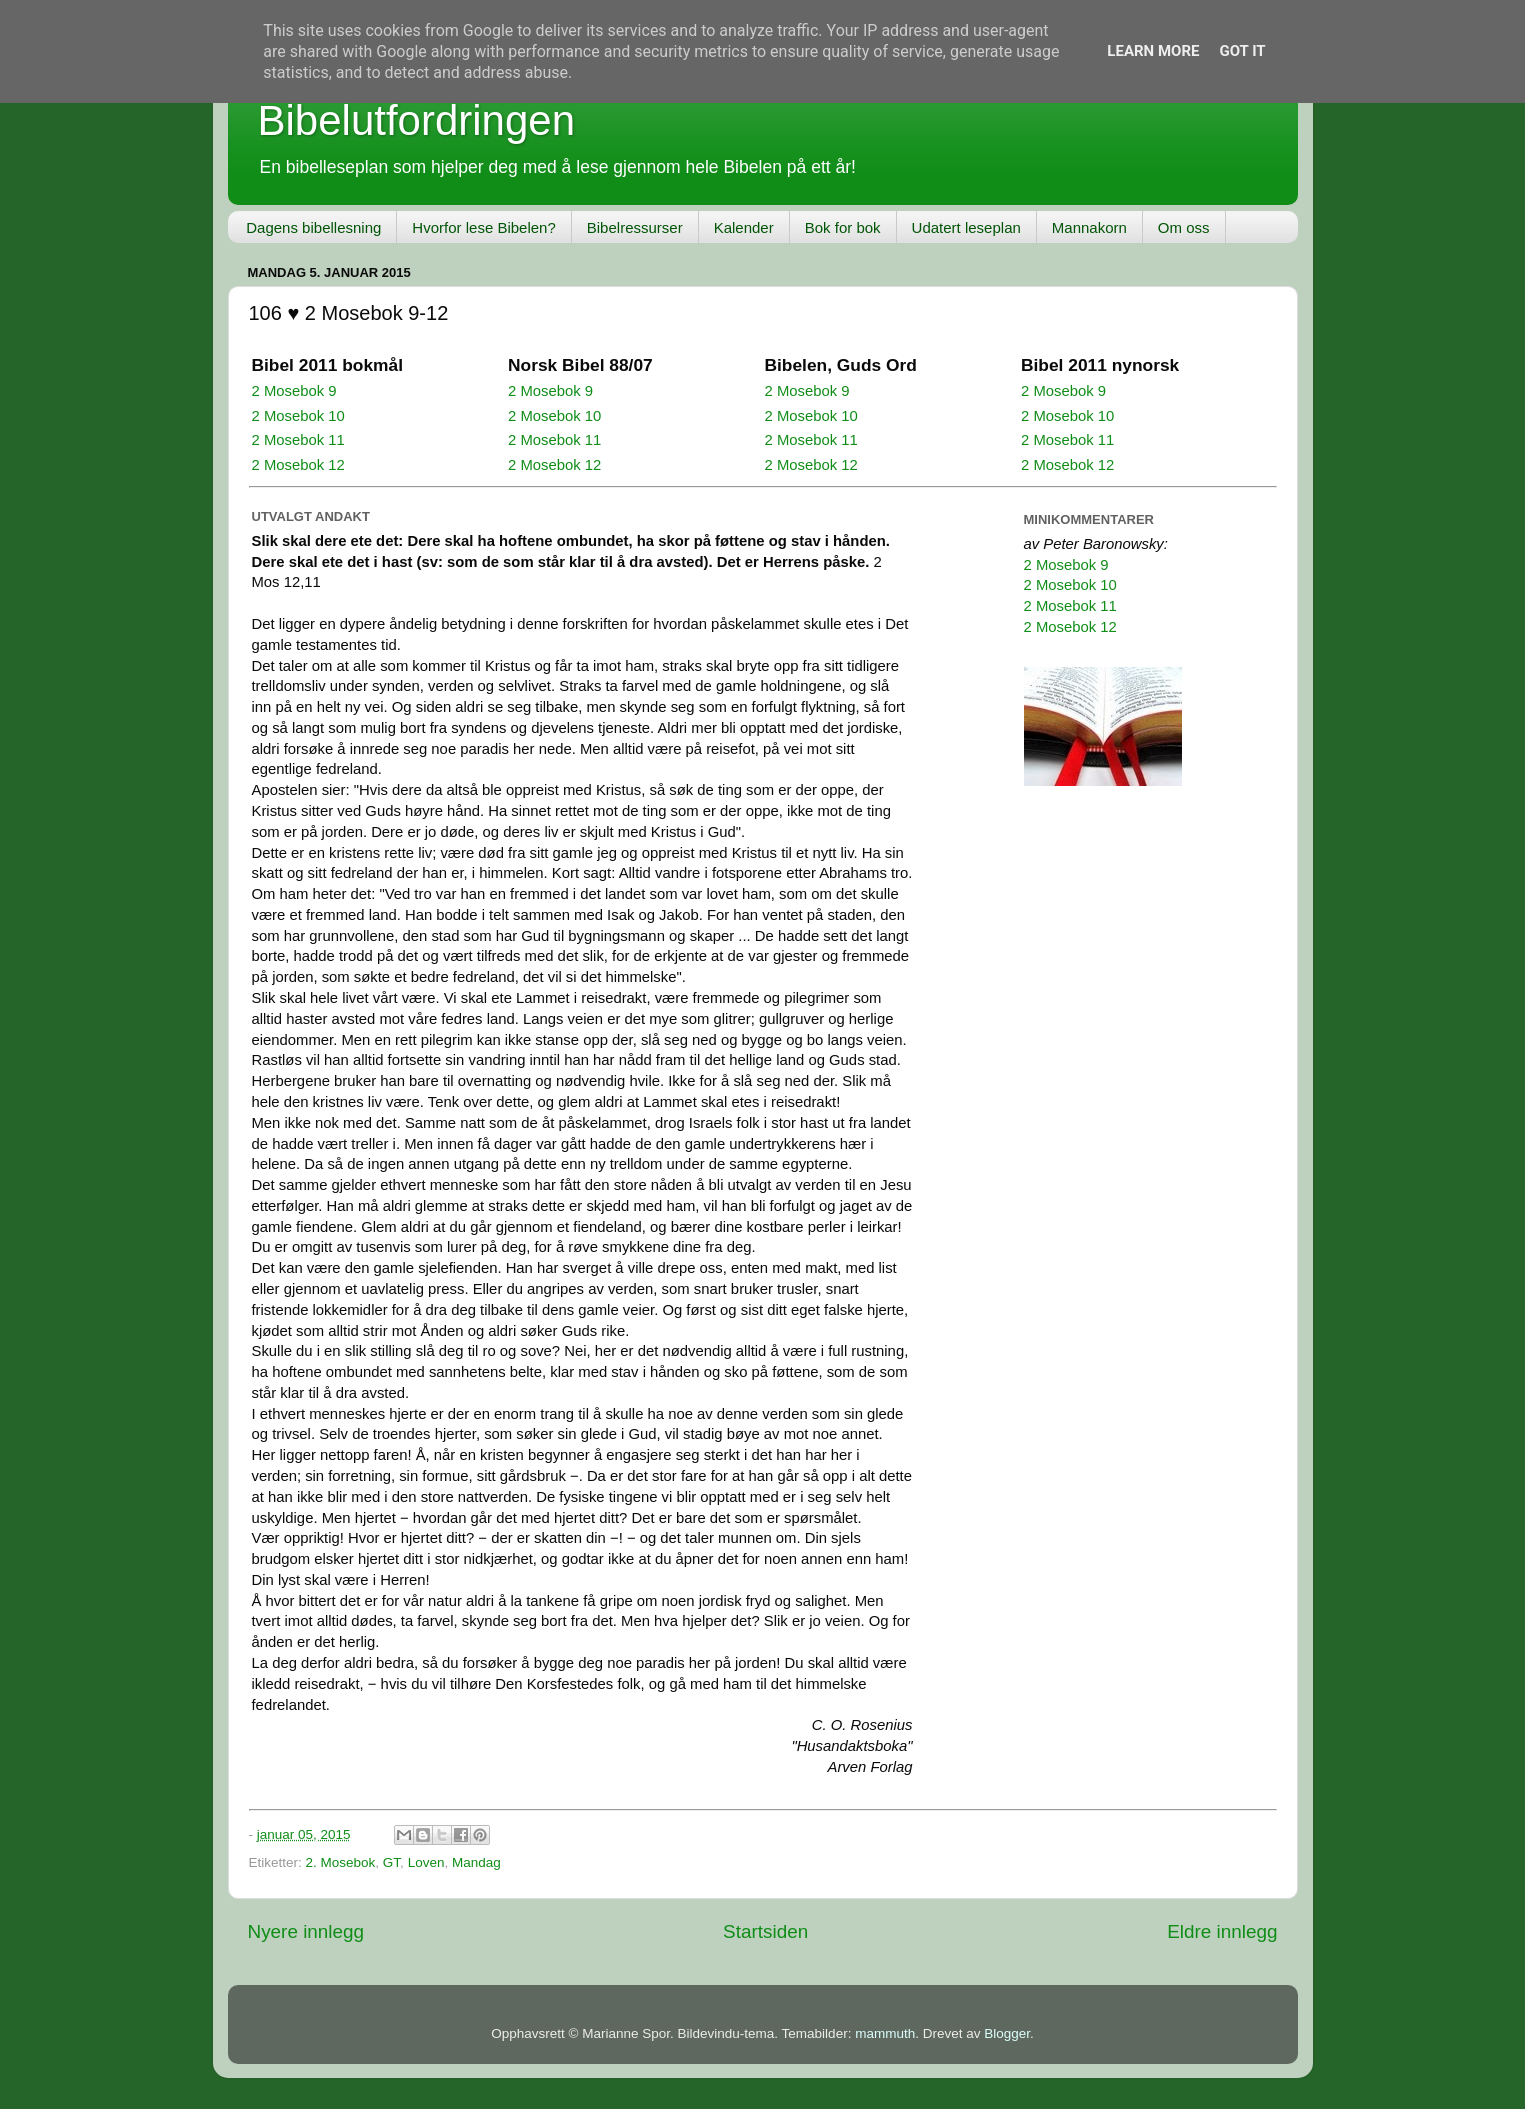  Describe the element at coordinates (1007, 2033) in the screenshot. I see `Blogger` at that location.